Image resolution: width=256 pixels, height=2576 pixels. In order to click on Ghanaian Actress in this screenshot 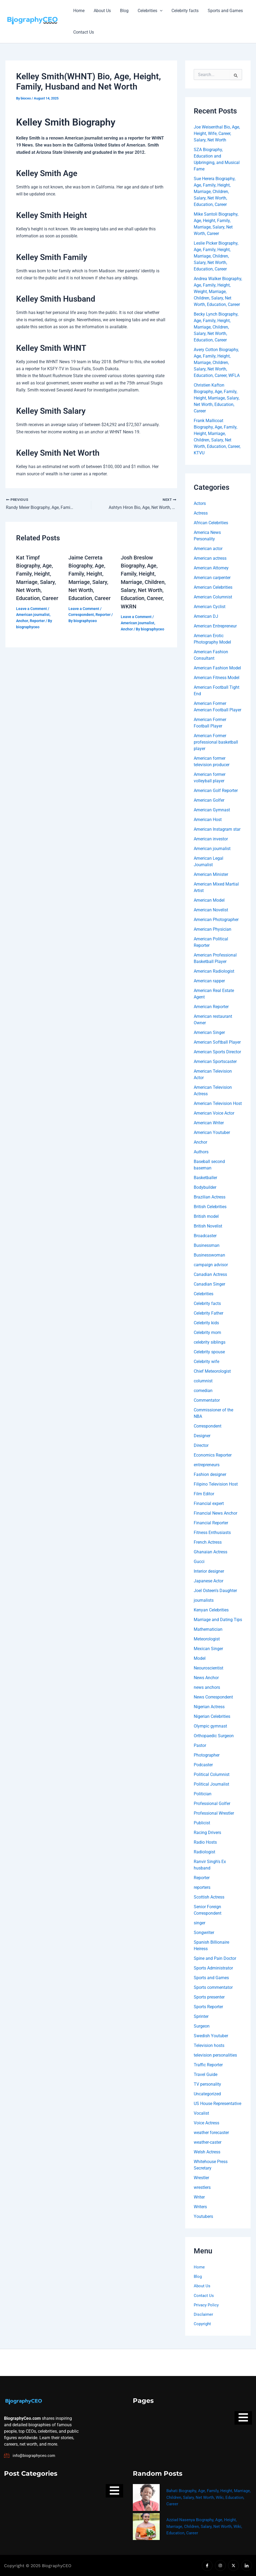, I will do `click(210, 1551)`.